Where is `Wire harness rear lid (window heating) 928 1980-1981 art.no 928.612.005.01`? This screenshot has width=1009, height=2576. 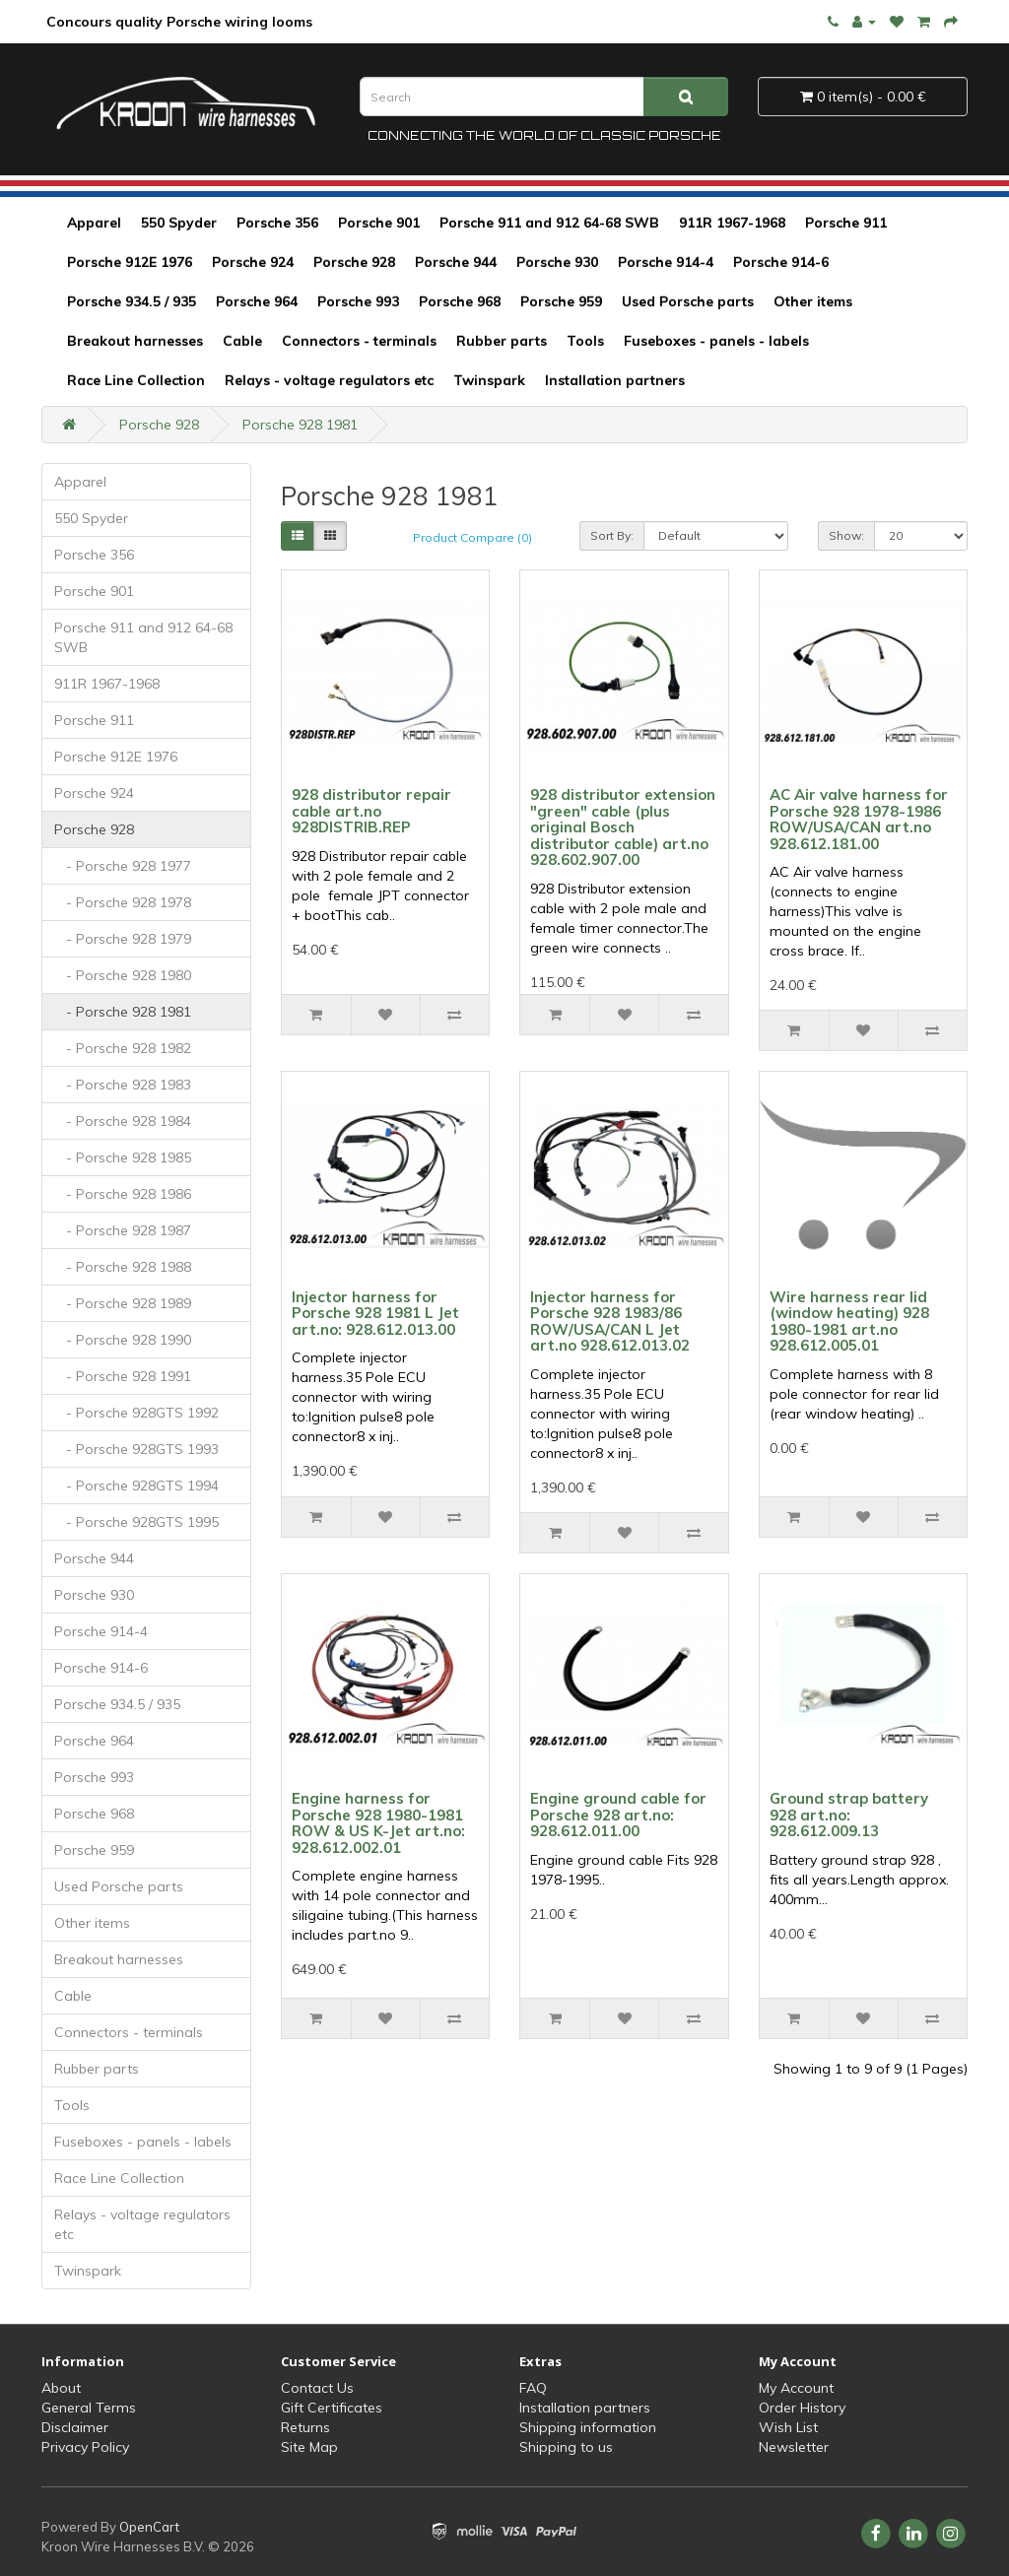
Wire harness rear lid (window heating) 928 1980-1981 art.no 928.612.005.01 is located at coordinates (849, 1321).